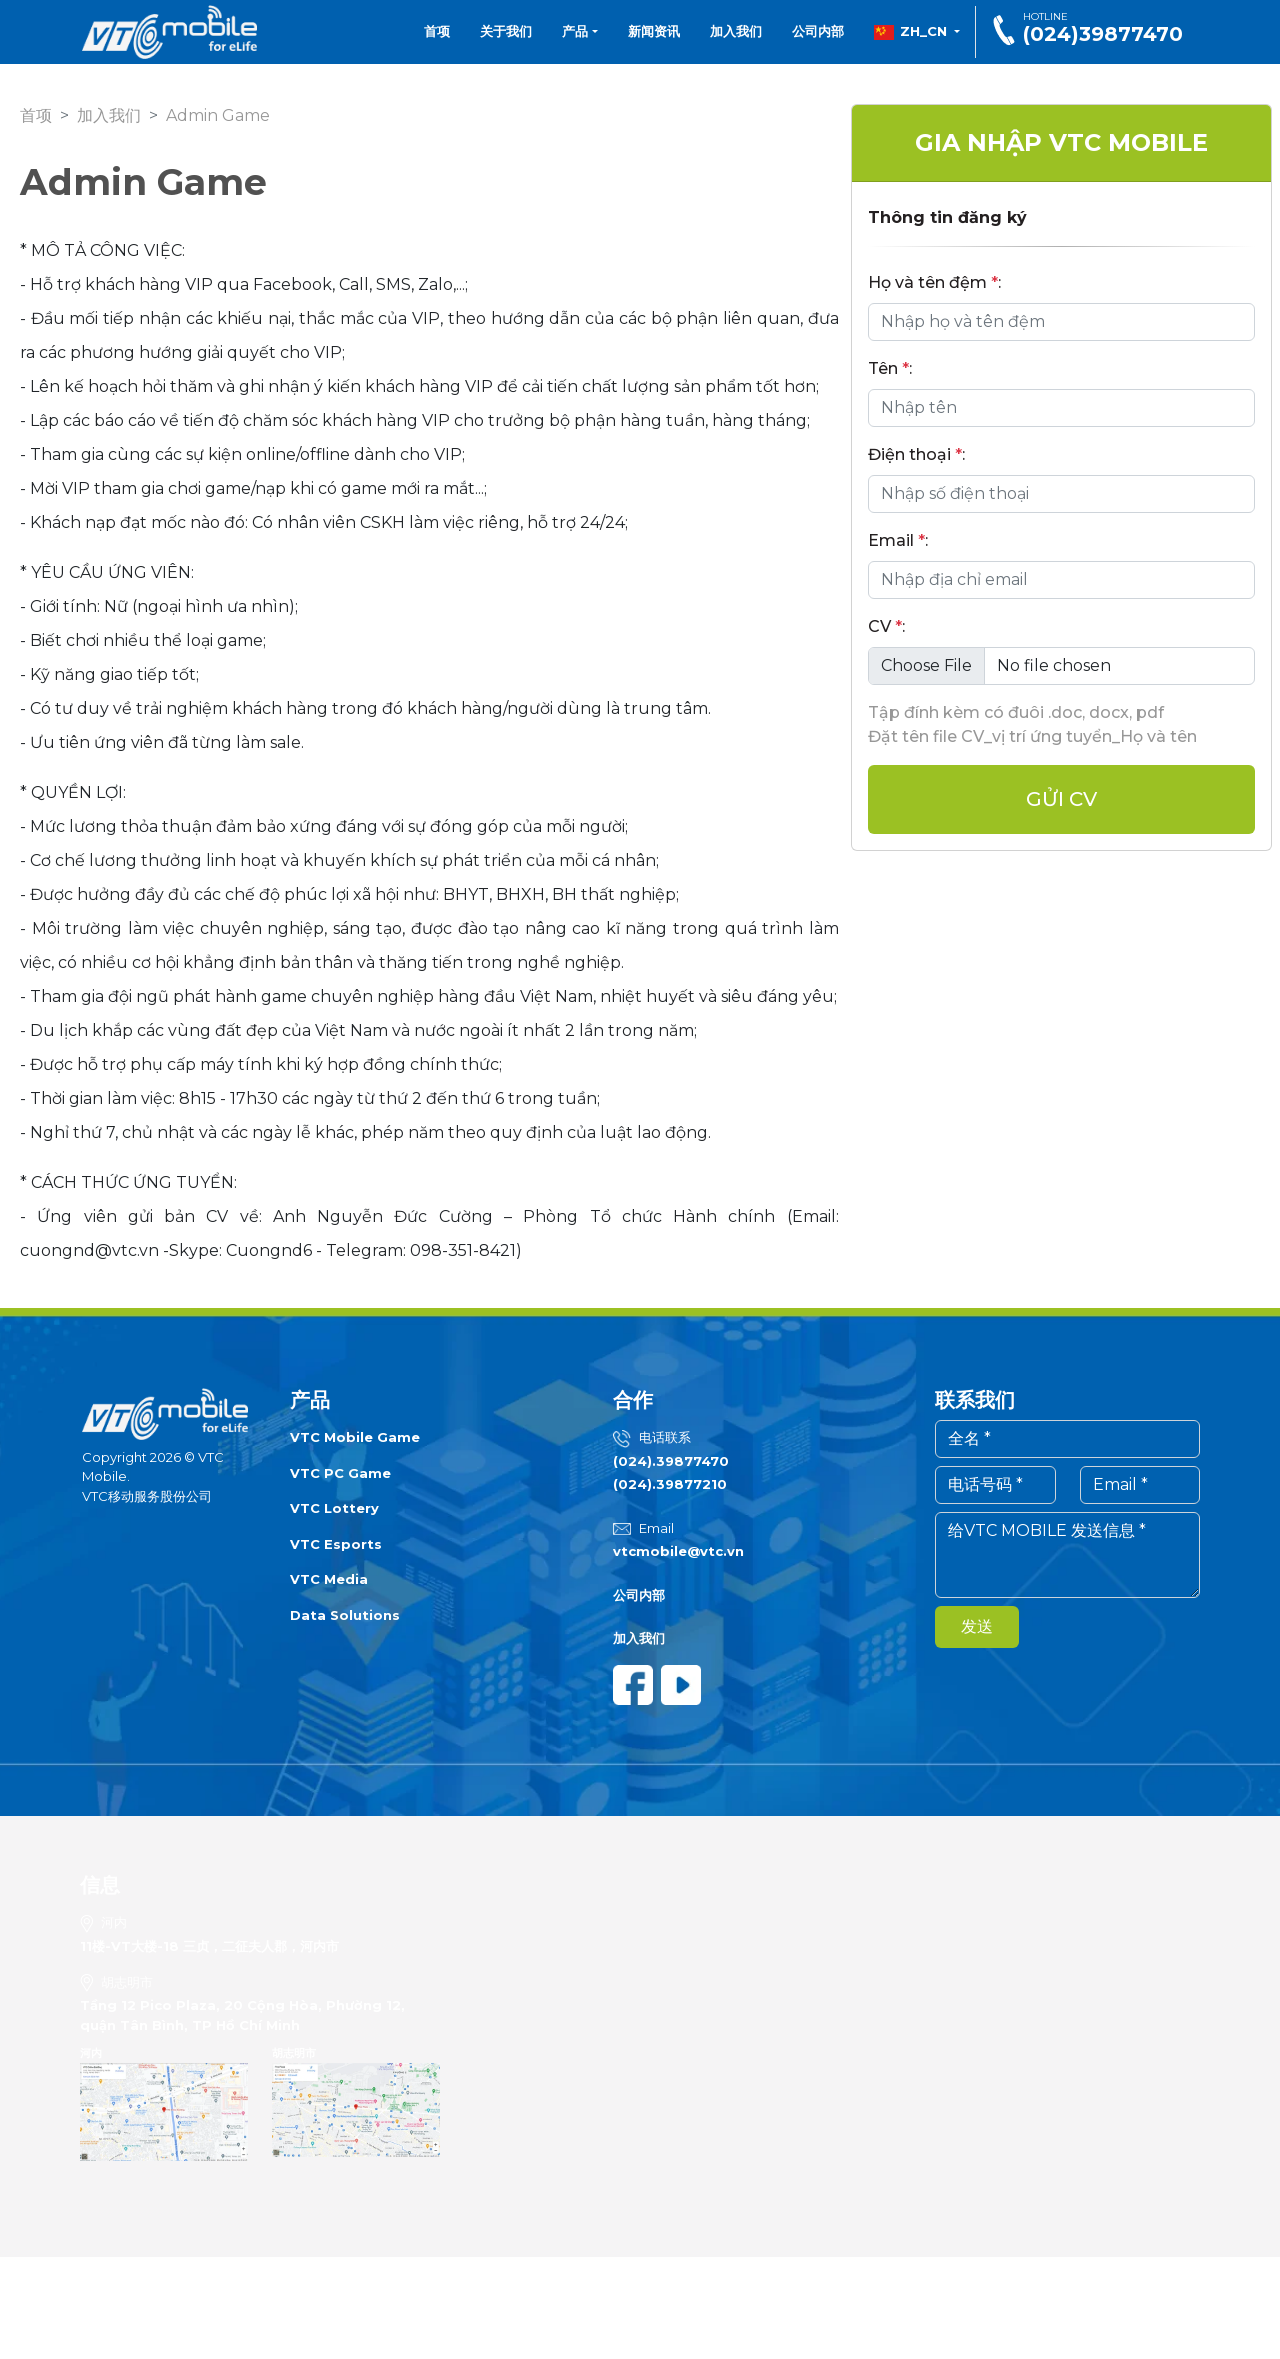  I want to click on Họ và tên đệm :, so click(934, 282).